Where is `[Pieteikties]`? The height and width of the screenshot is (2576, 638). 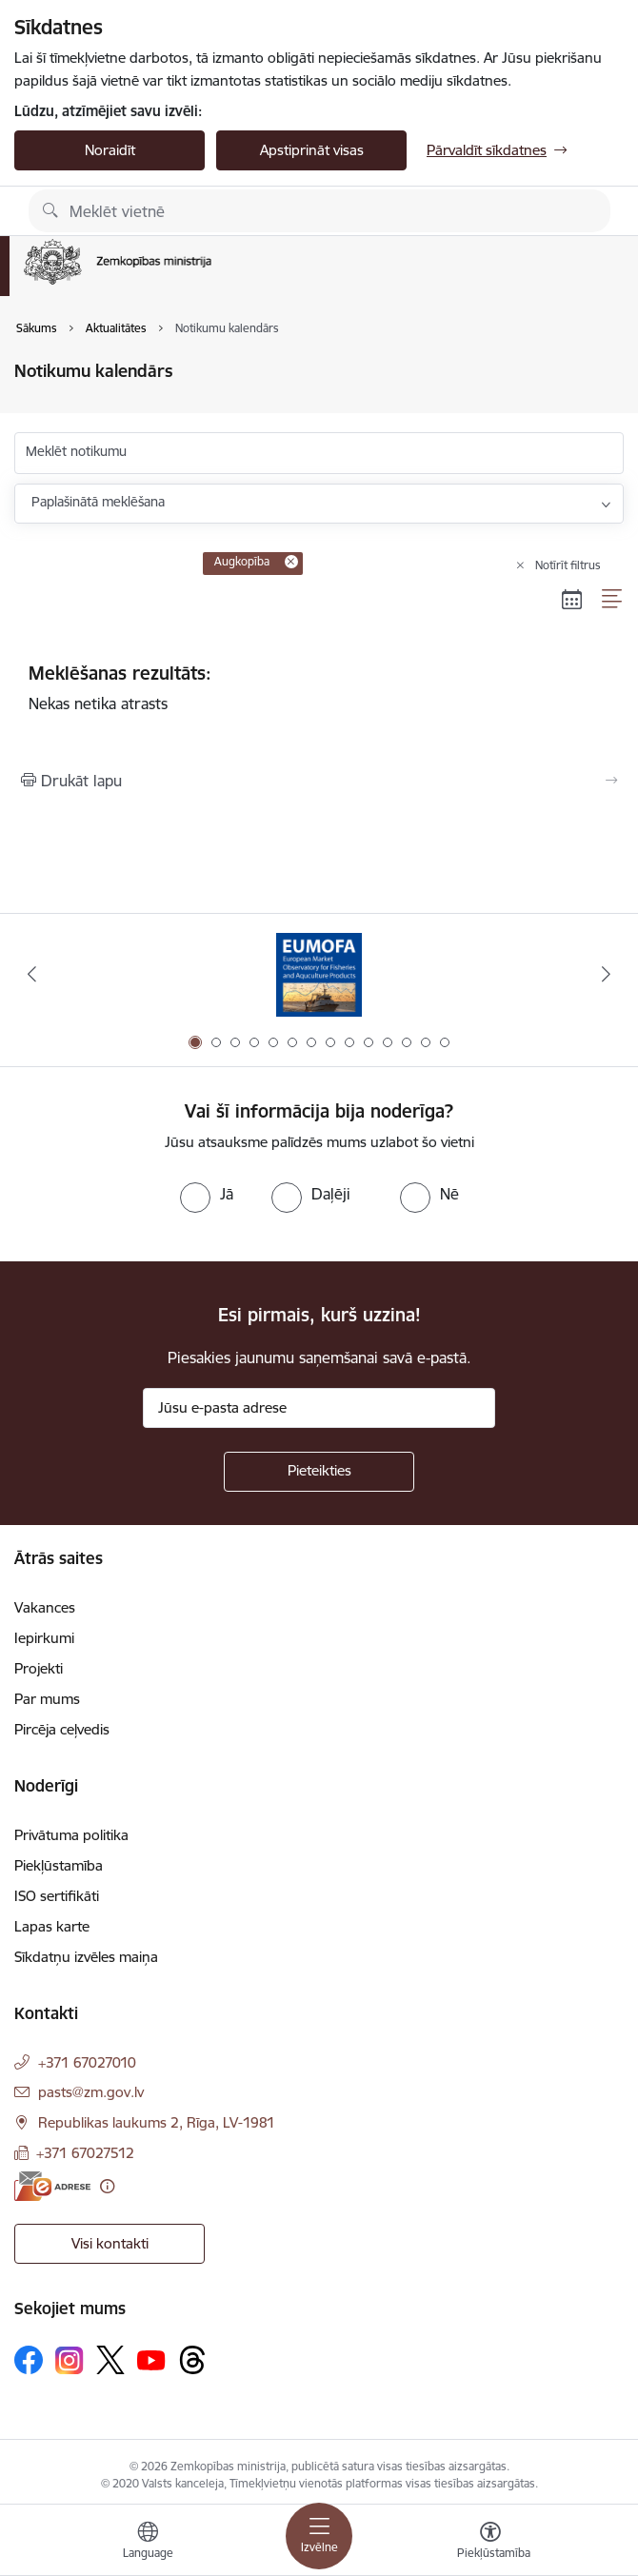
[Pieteikties] is located at coordinates (319, 1472).